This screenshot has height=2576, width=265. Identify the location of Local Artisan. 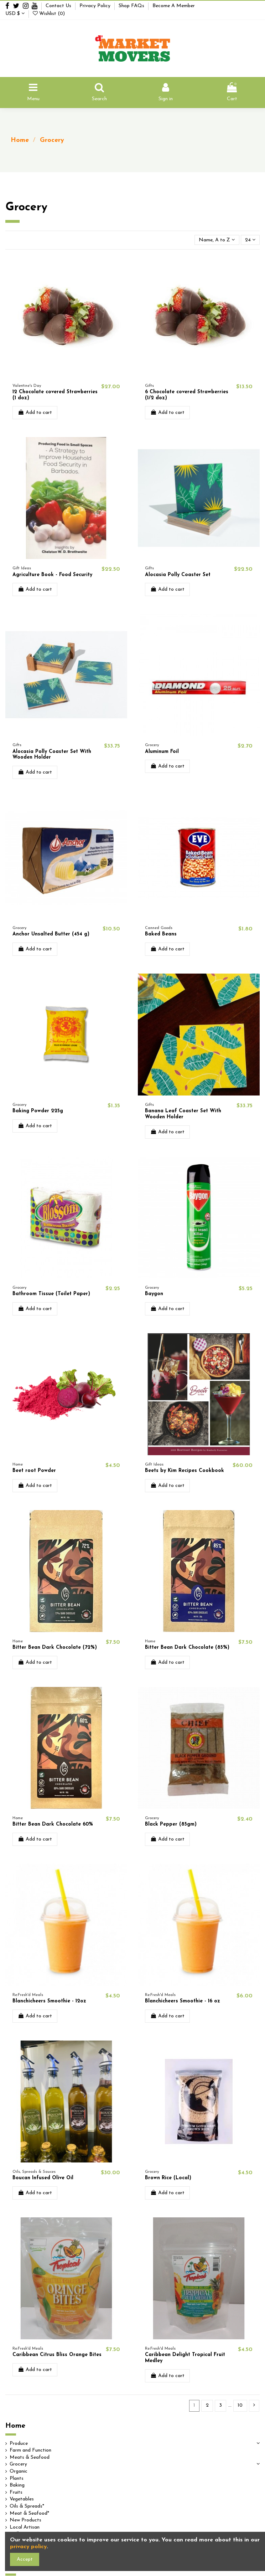
(25, 2527).